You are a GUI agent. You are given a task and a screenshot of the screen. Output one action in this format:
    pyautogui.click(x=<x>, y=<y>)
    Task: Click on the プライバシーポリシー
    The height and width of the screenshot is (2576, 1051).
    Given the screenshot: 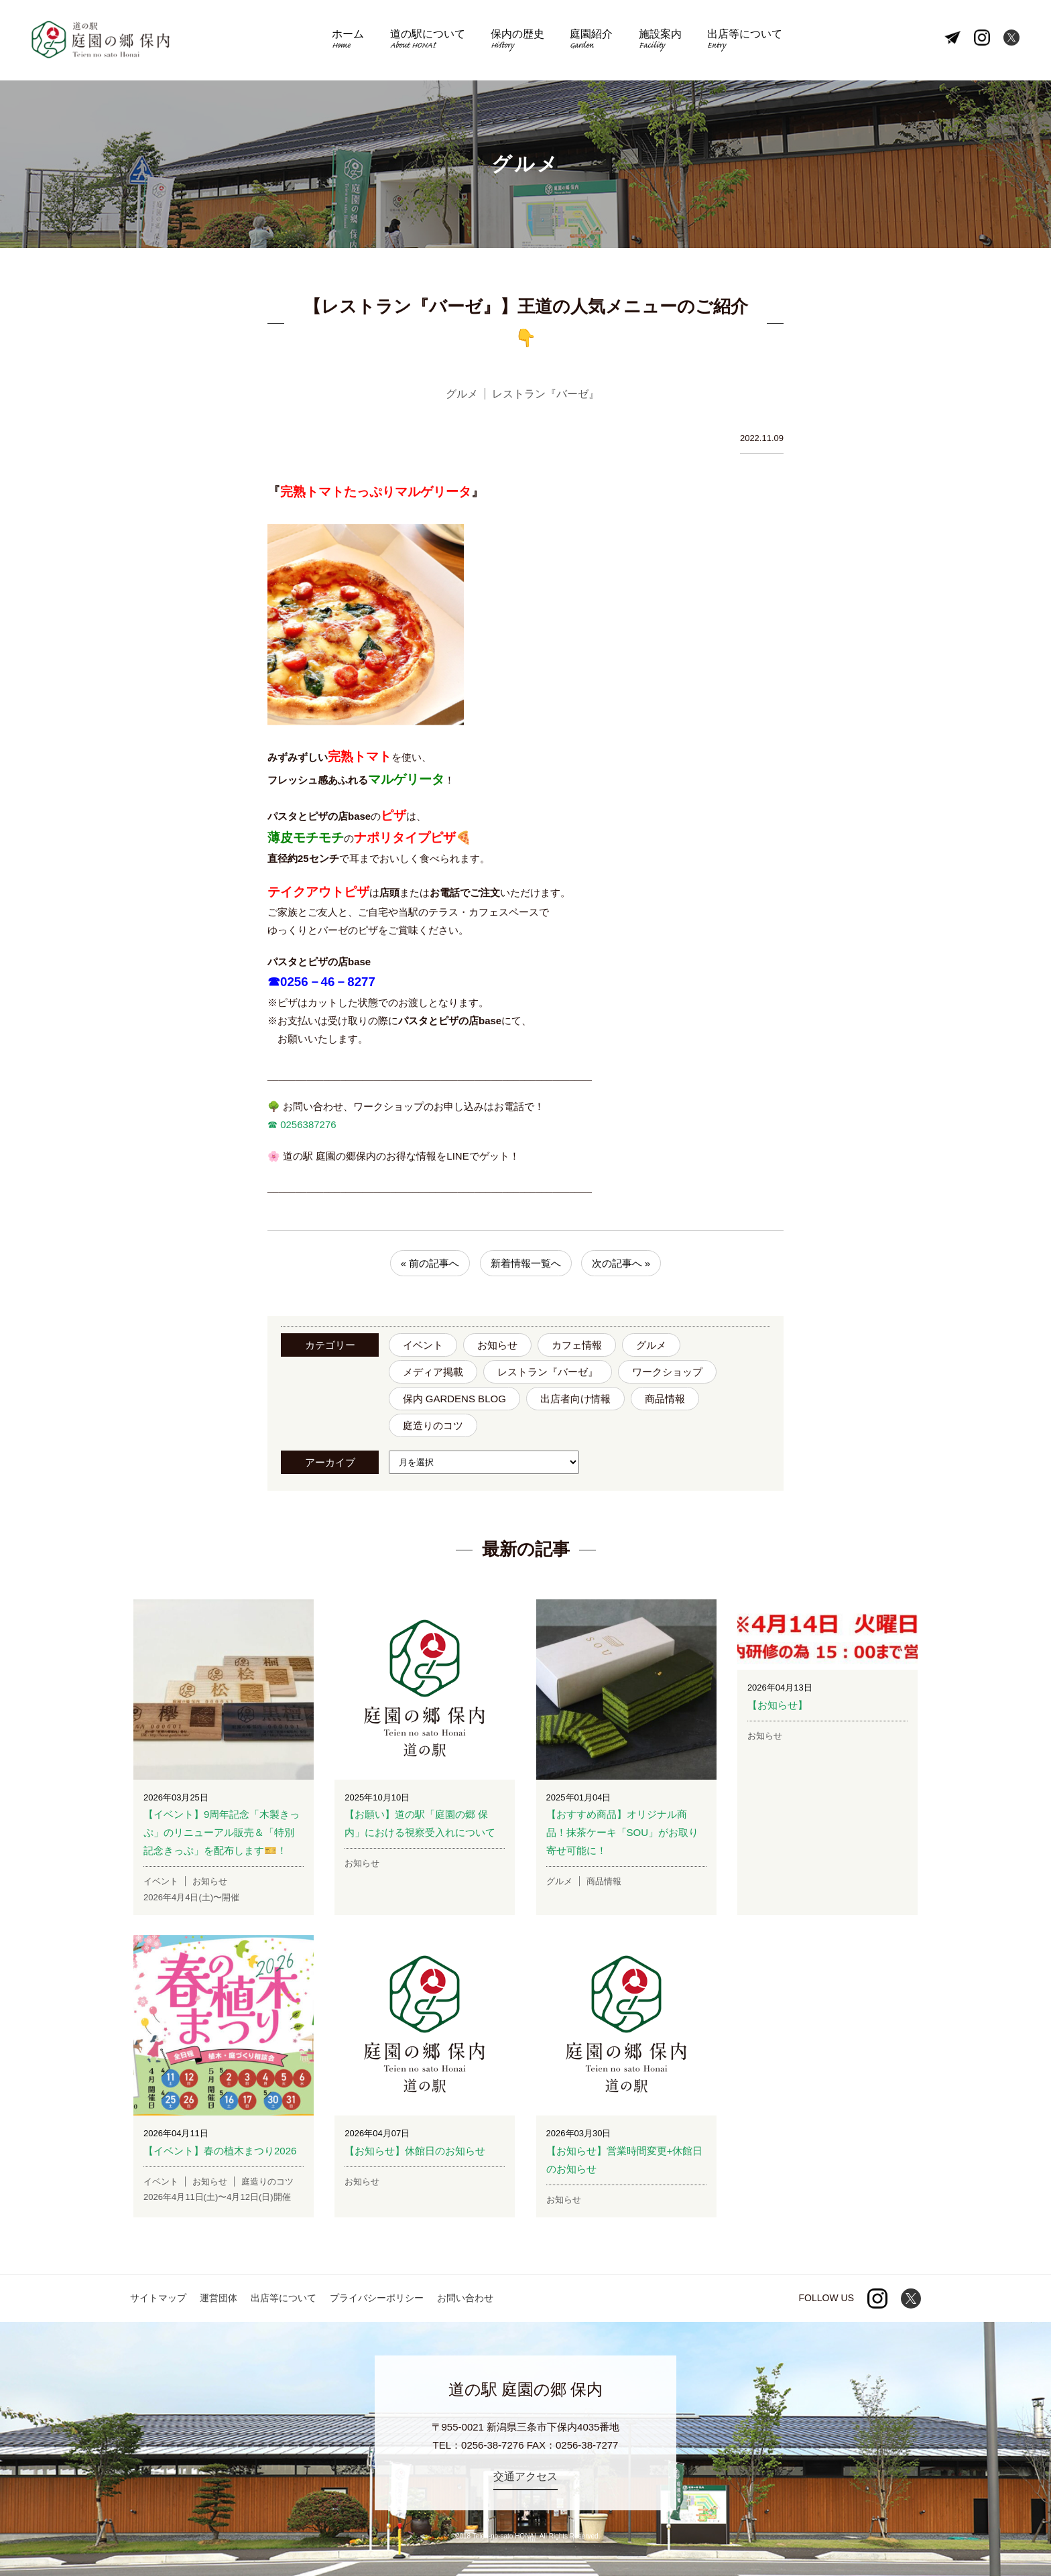 What is the action you would take?
    pyautogui.click(x=377, y=2297)
    